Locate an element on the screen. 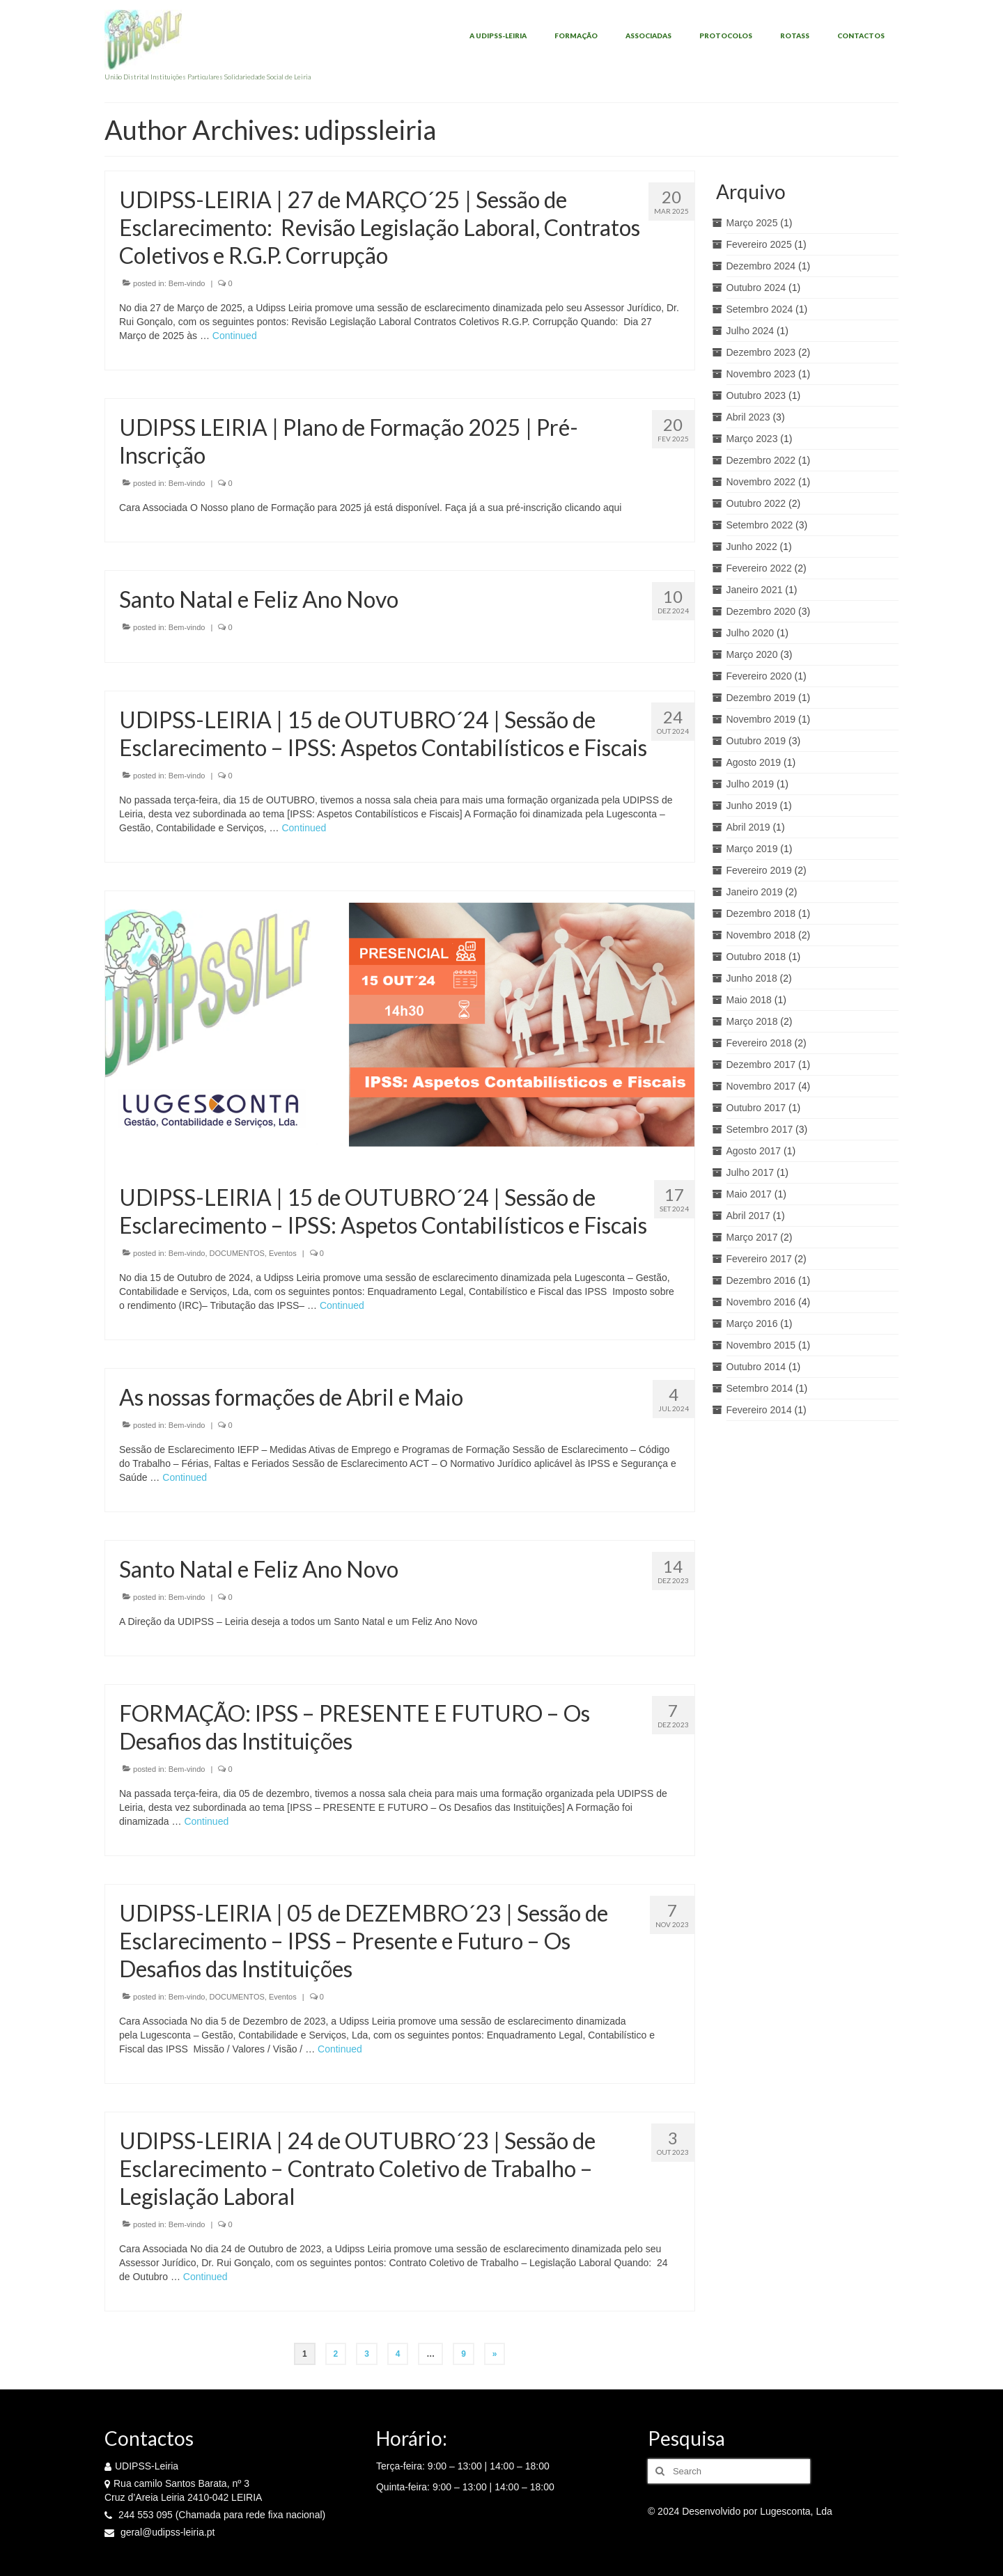 The height and width of the screenshot is (2576, 1003). Março 2020 is located at coordinates (752, 654).